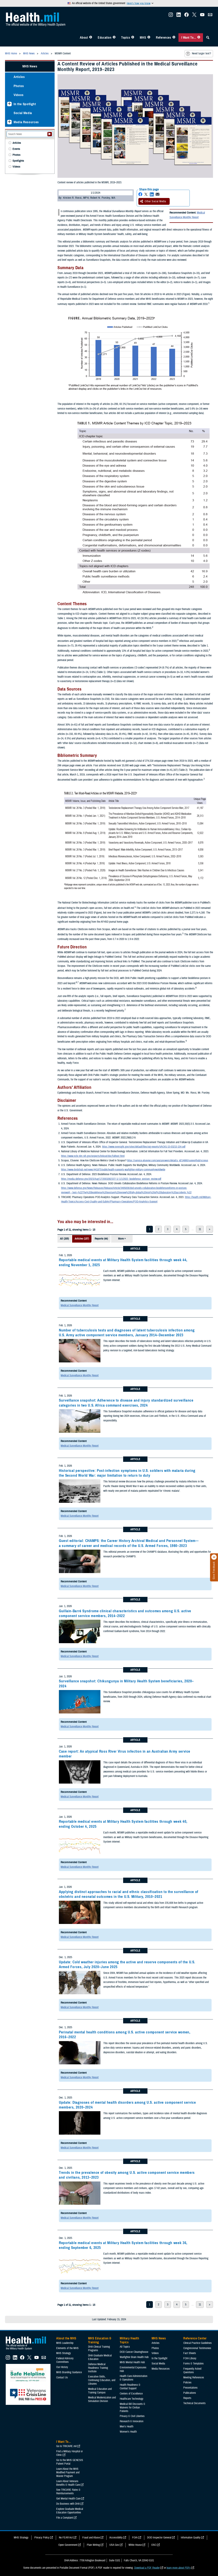 Image resolution: width=218 pixels, height=2576 pixels. Describe the element at coordinates (132, 38) in the screenshot. I see `[Toggle Topics Menu]` at that location.